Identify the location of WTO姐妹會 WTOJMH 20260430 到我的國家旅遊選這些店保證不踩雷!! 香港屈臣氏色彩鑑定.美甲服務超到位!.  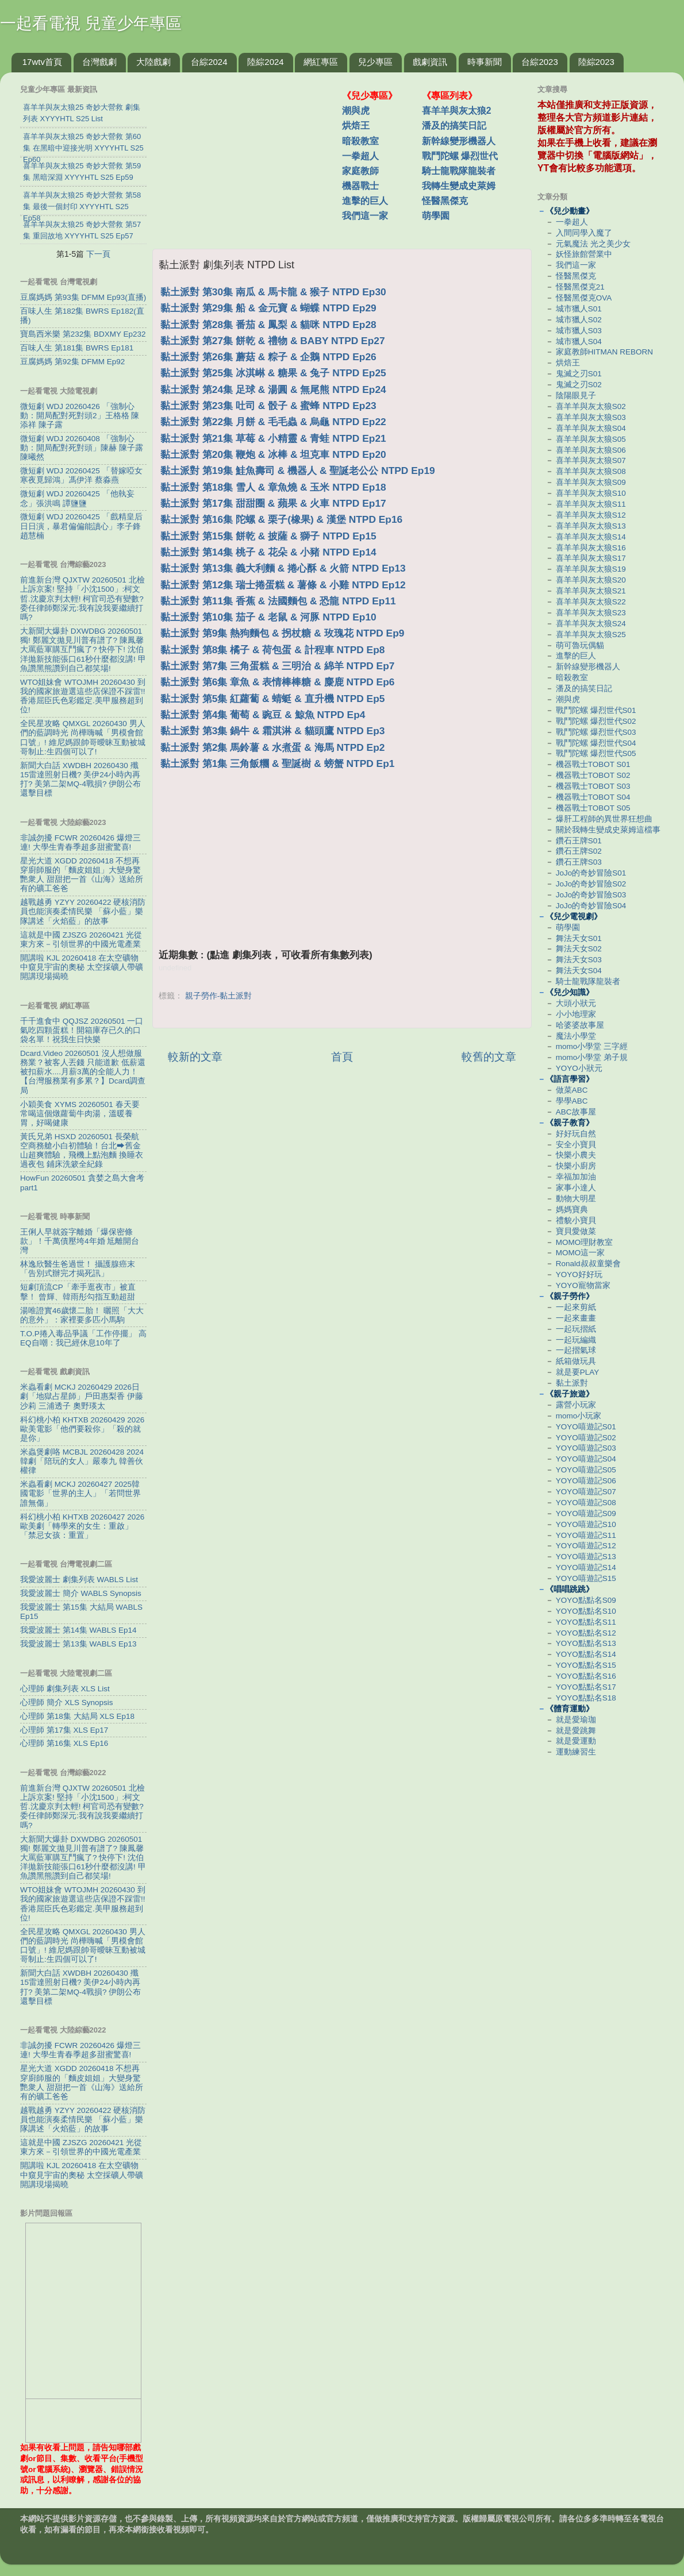
(82, 696).